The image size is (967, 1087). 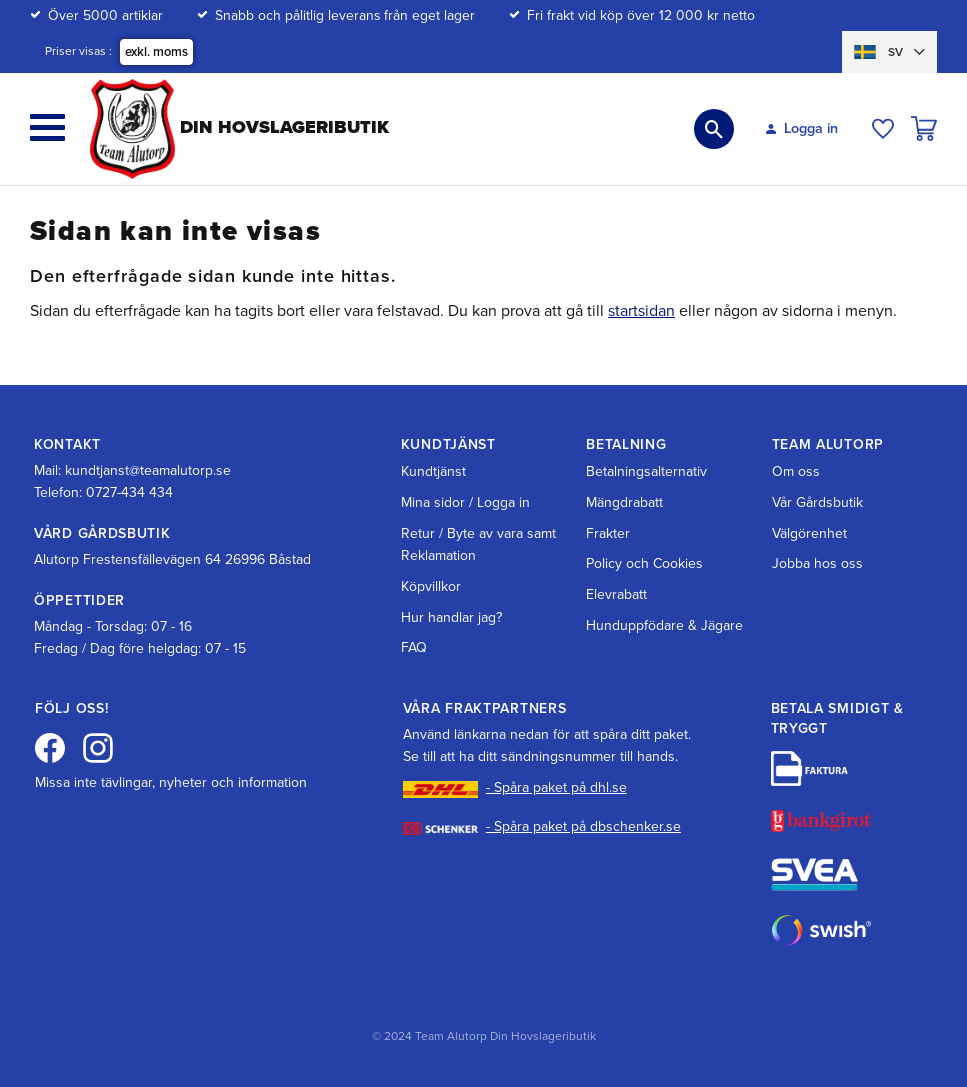 I want to click on Köpvillkor [menuitem], so click(x=431, y=586).